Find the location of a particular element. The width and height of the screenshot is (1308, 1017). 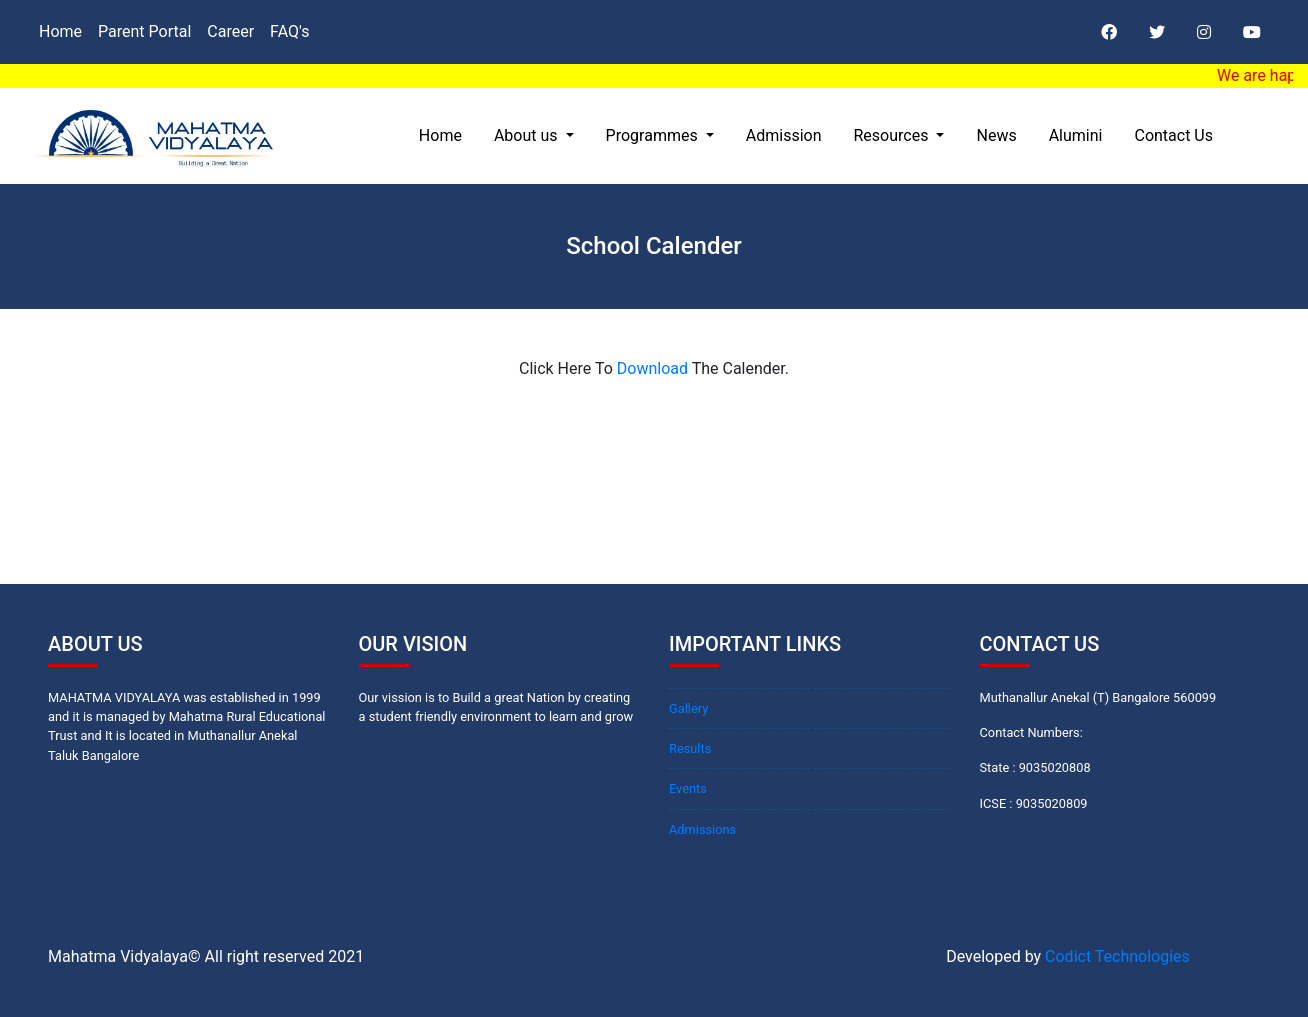

About us [button] is located at coordinates (528, 135).